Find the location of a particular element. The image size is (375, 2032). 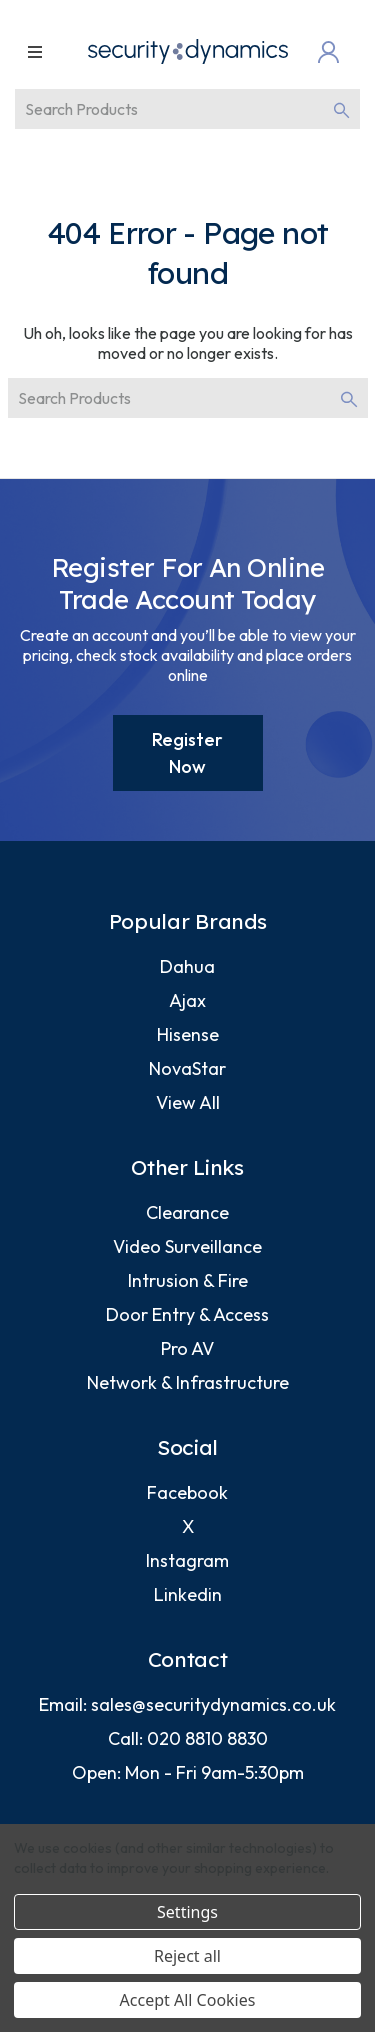

[Login] is located at coordinates (333, 52).